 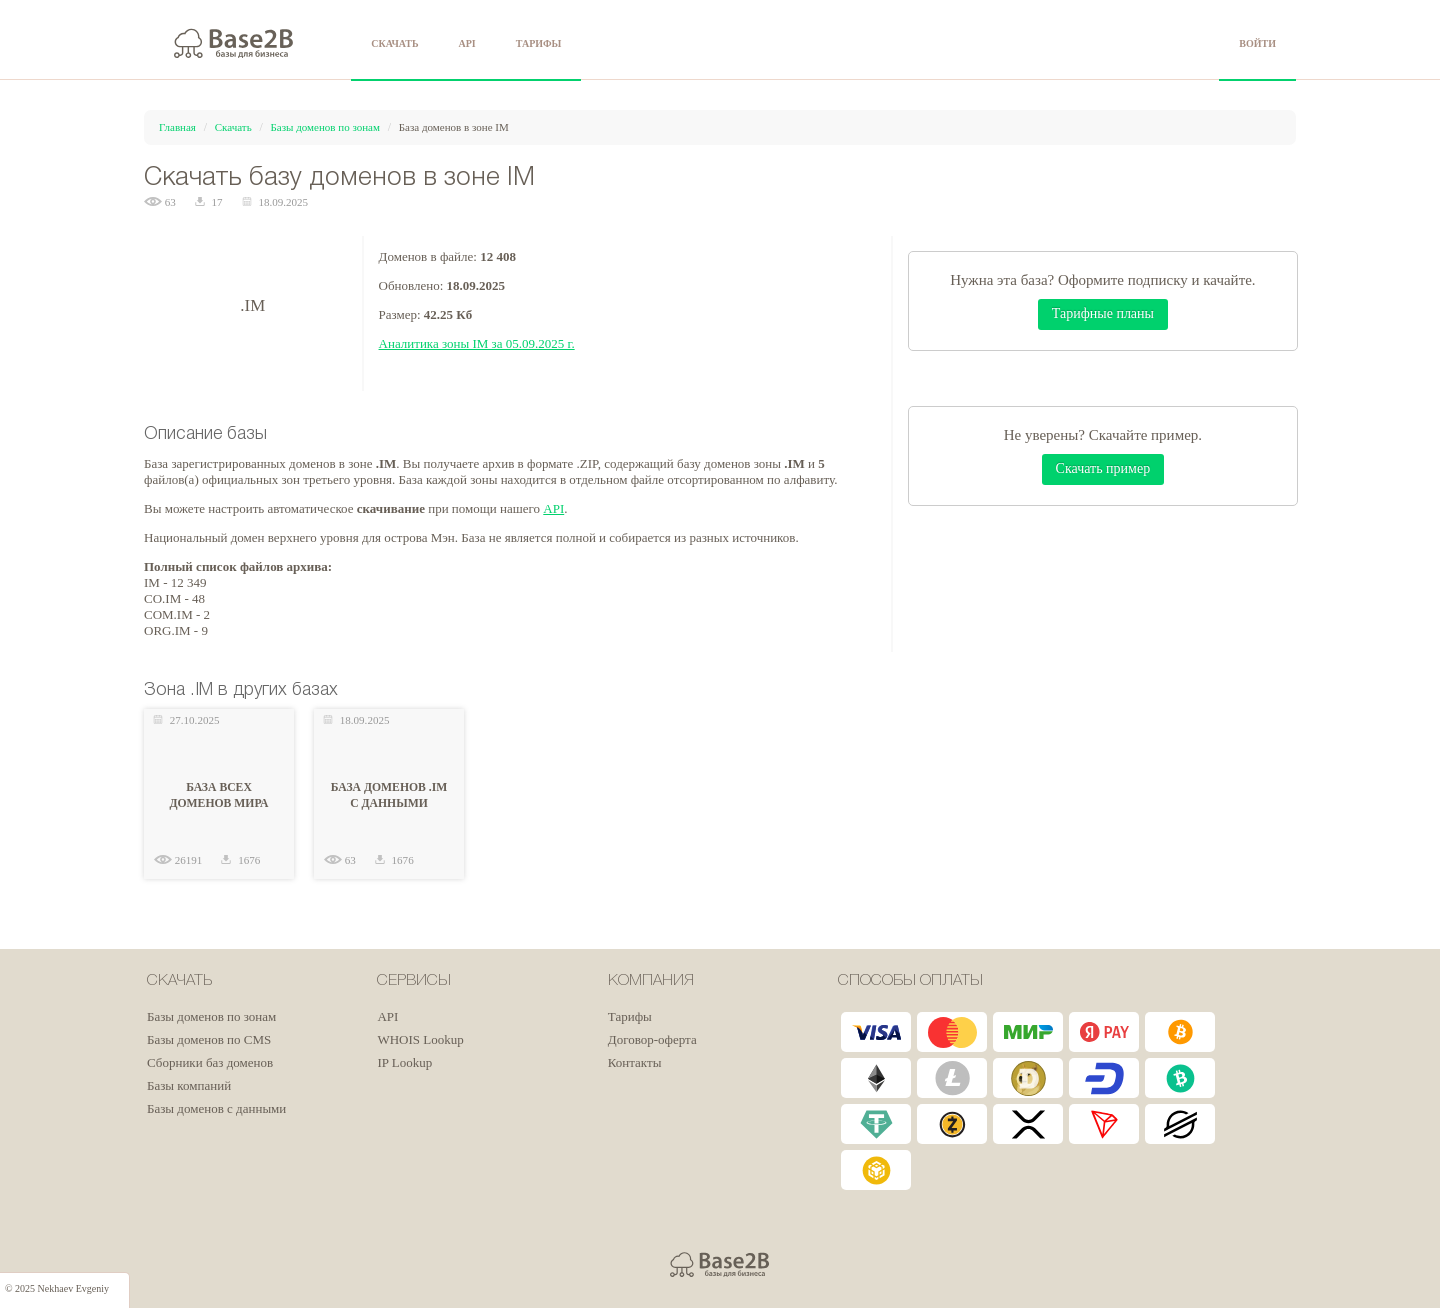 I want to click on Nekhaev Evgeniy, so click(x=73, y=1288).